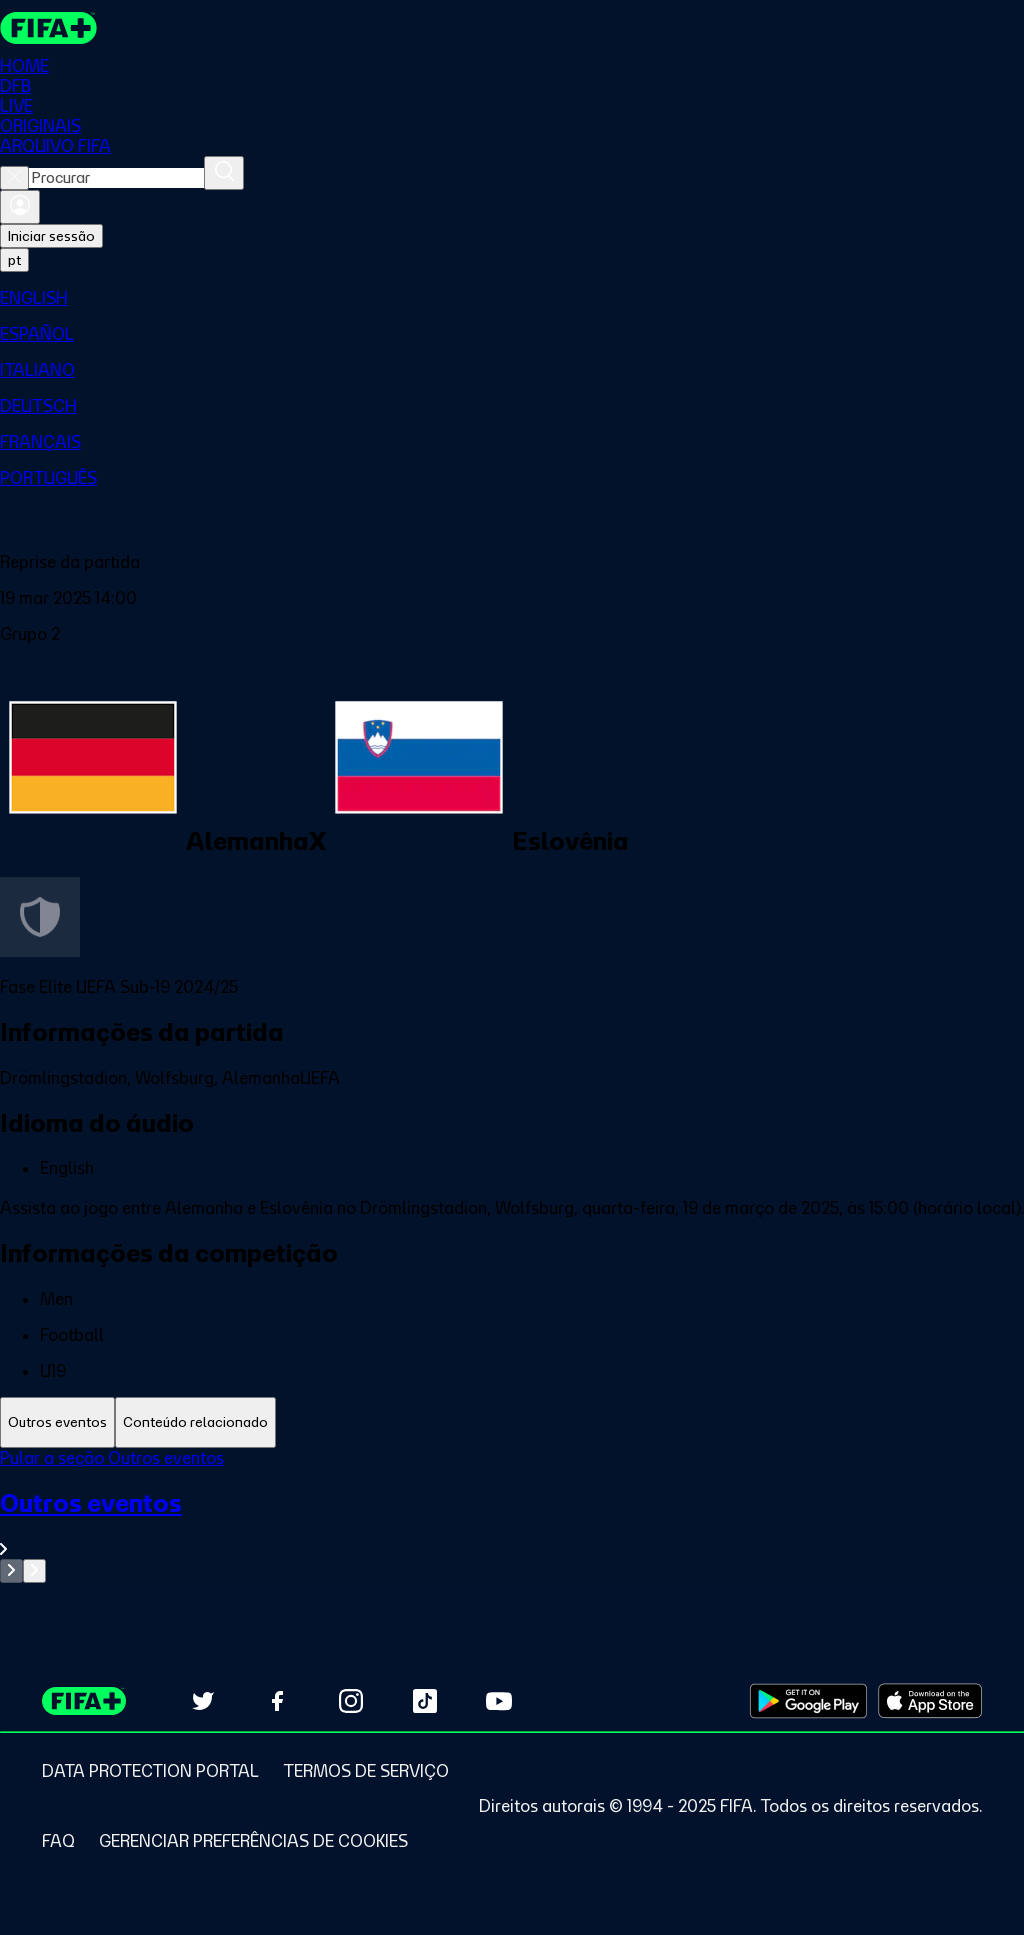 The height and width of the screenshot is (1935, 1024). What do you see at coordinates (253, 1841) in the screenshot?
I see `[Manage cookie preferences]` at bounding box center [253, 1841].